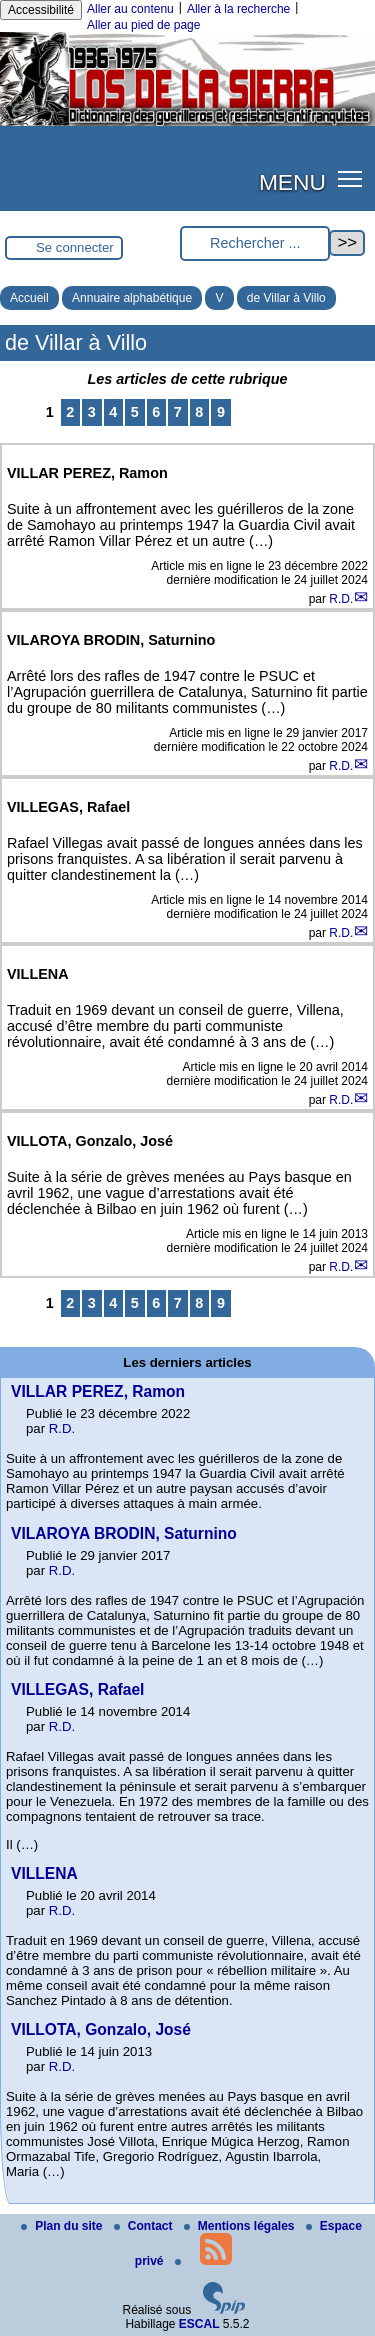 The height and width of the screenshot is (2336, 375). Describe the element at coordinates (70, 412) in the screenshot. I see `2 [Aller à la page 2]` at that location.